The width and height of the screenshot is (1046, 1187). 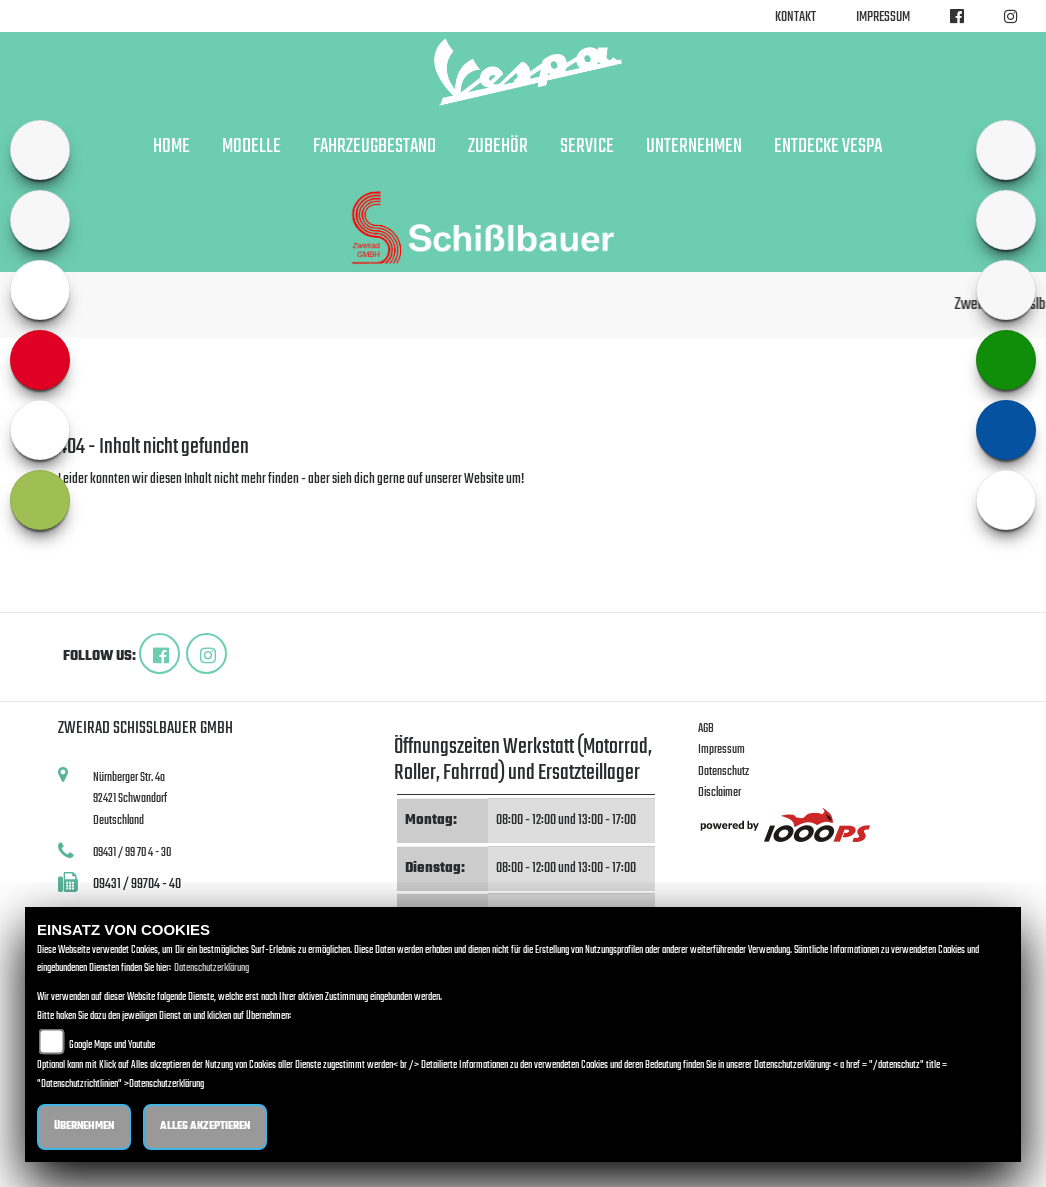 I want to click on Service [button], so click(x=587, y=147).